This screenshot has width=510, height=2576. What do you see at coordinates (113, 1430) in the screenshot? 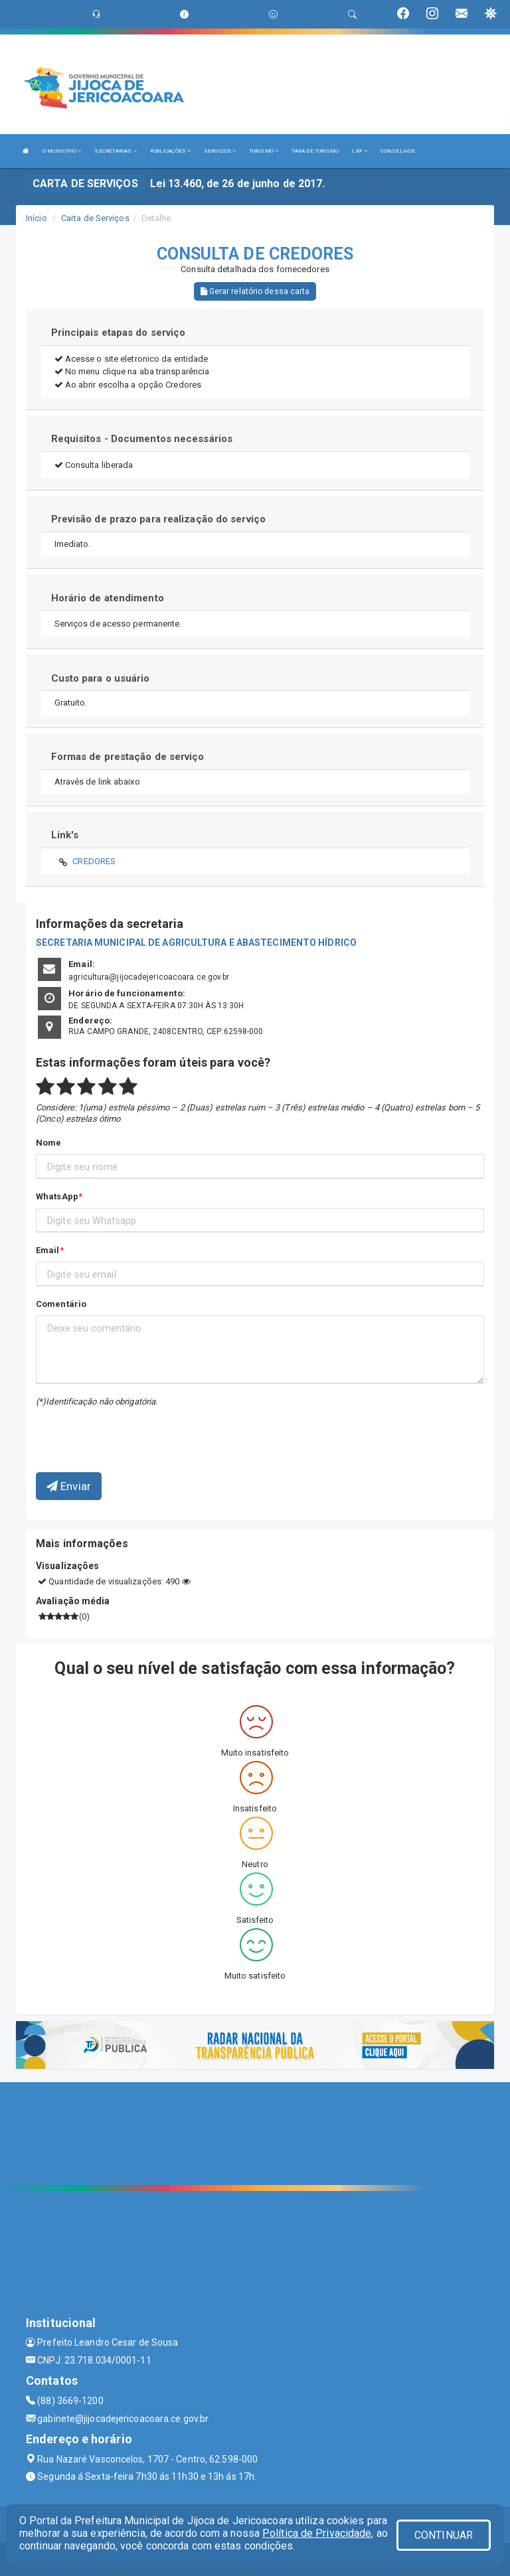
I see `[presentation]` at bounding box center [113, 1430].